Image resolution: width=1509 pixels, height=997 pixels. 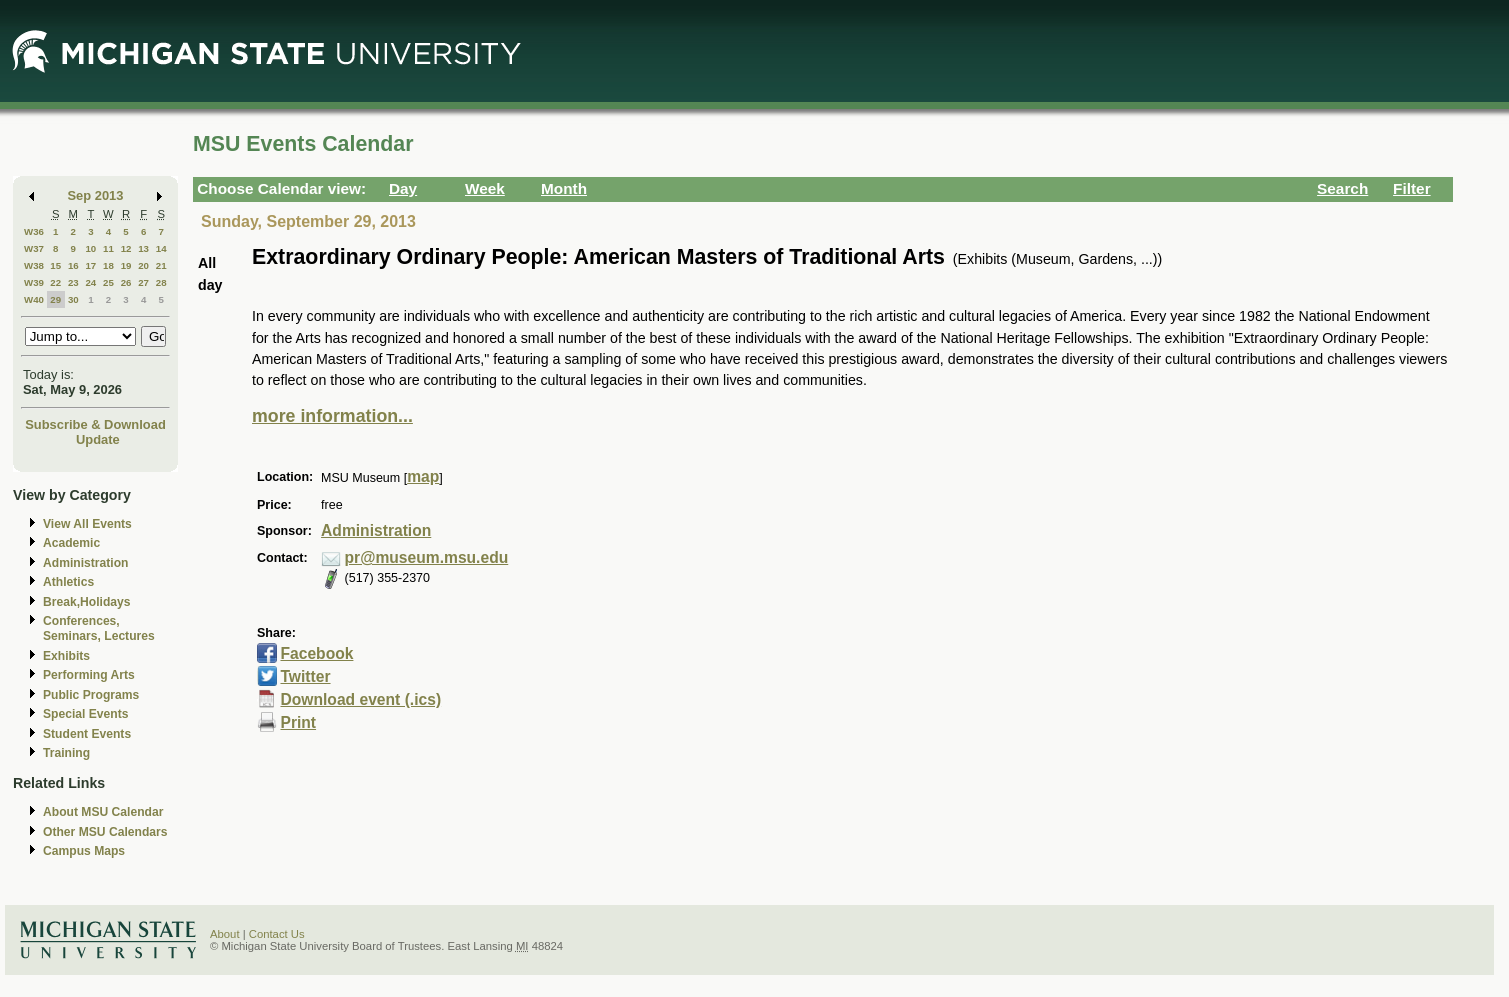 I want to click on 30, so click(x=73, y=299).